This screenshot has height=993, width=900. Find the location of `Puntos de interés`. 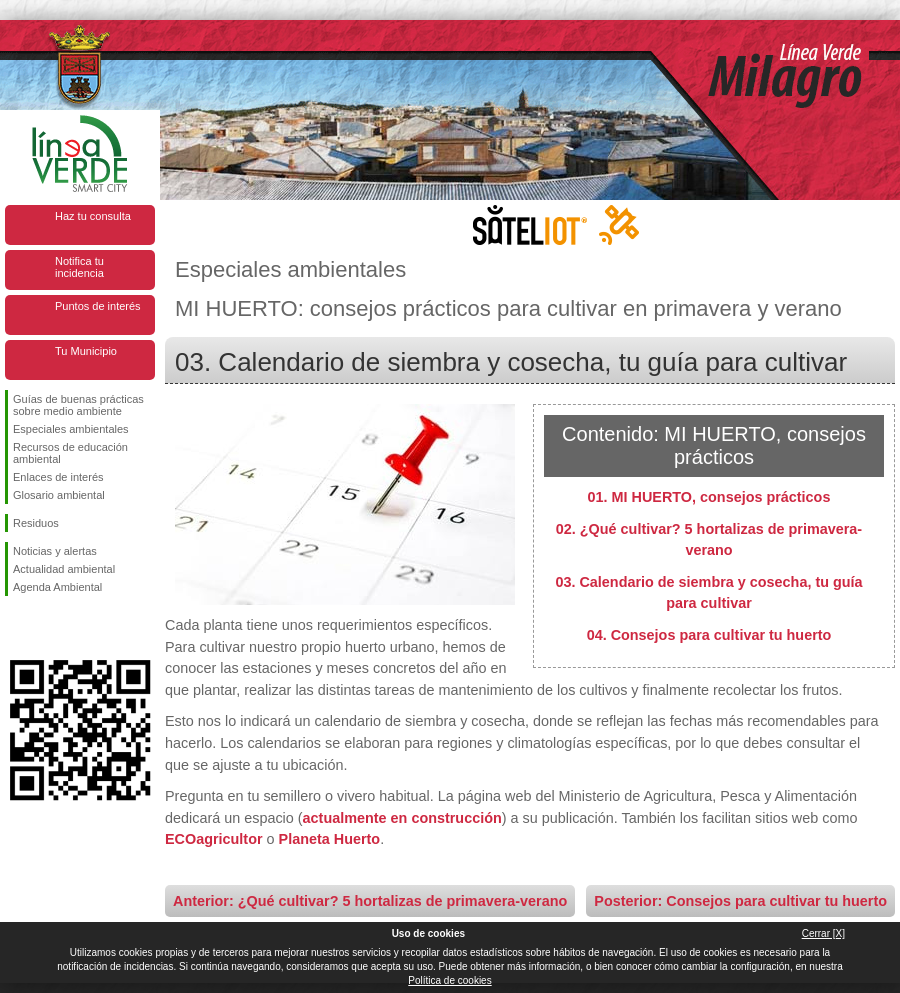

Puntos de interés is located at coordinates (98, 306).